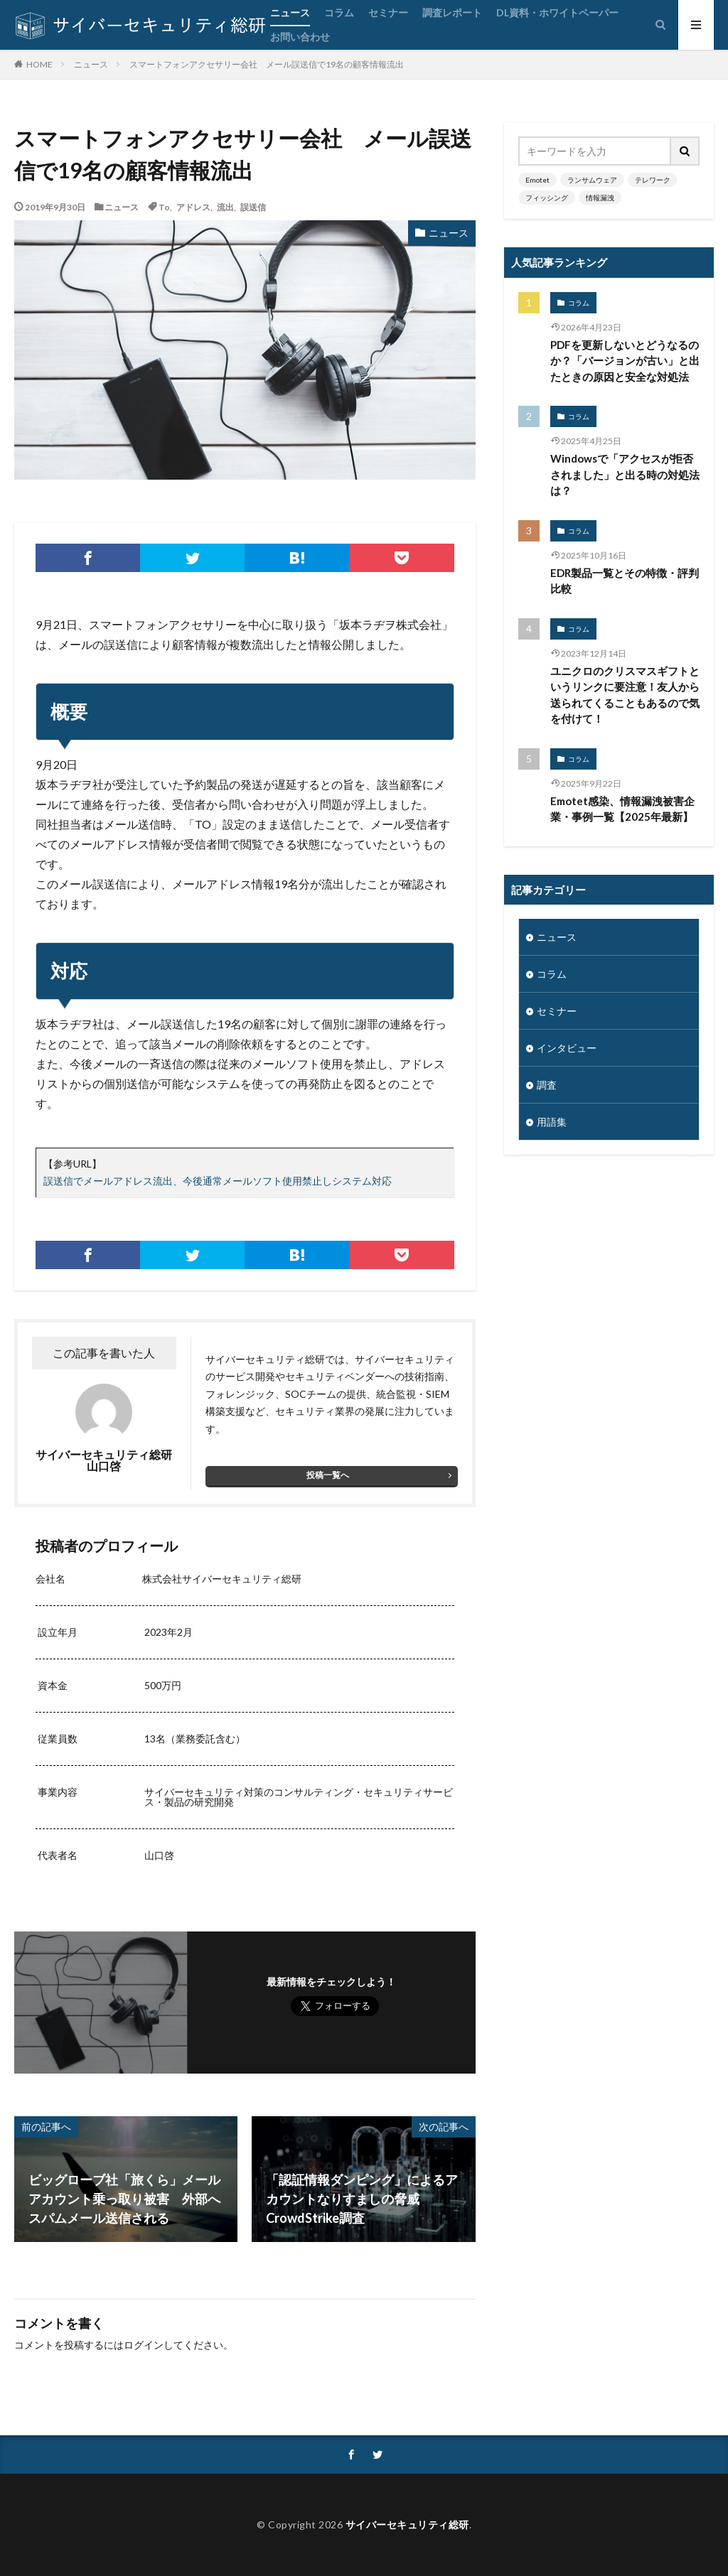 Image resolution: width=728 pixels, height=2576 pixels. Describe the element at coordinates (144, 2345) in the screenshot. I see `ログイン` at that location.